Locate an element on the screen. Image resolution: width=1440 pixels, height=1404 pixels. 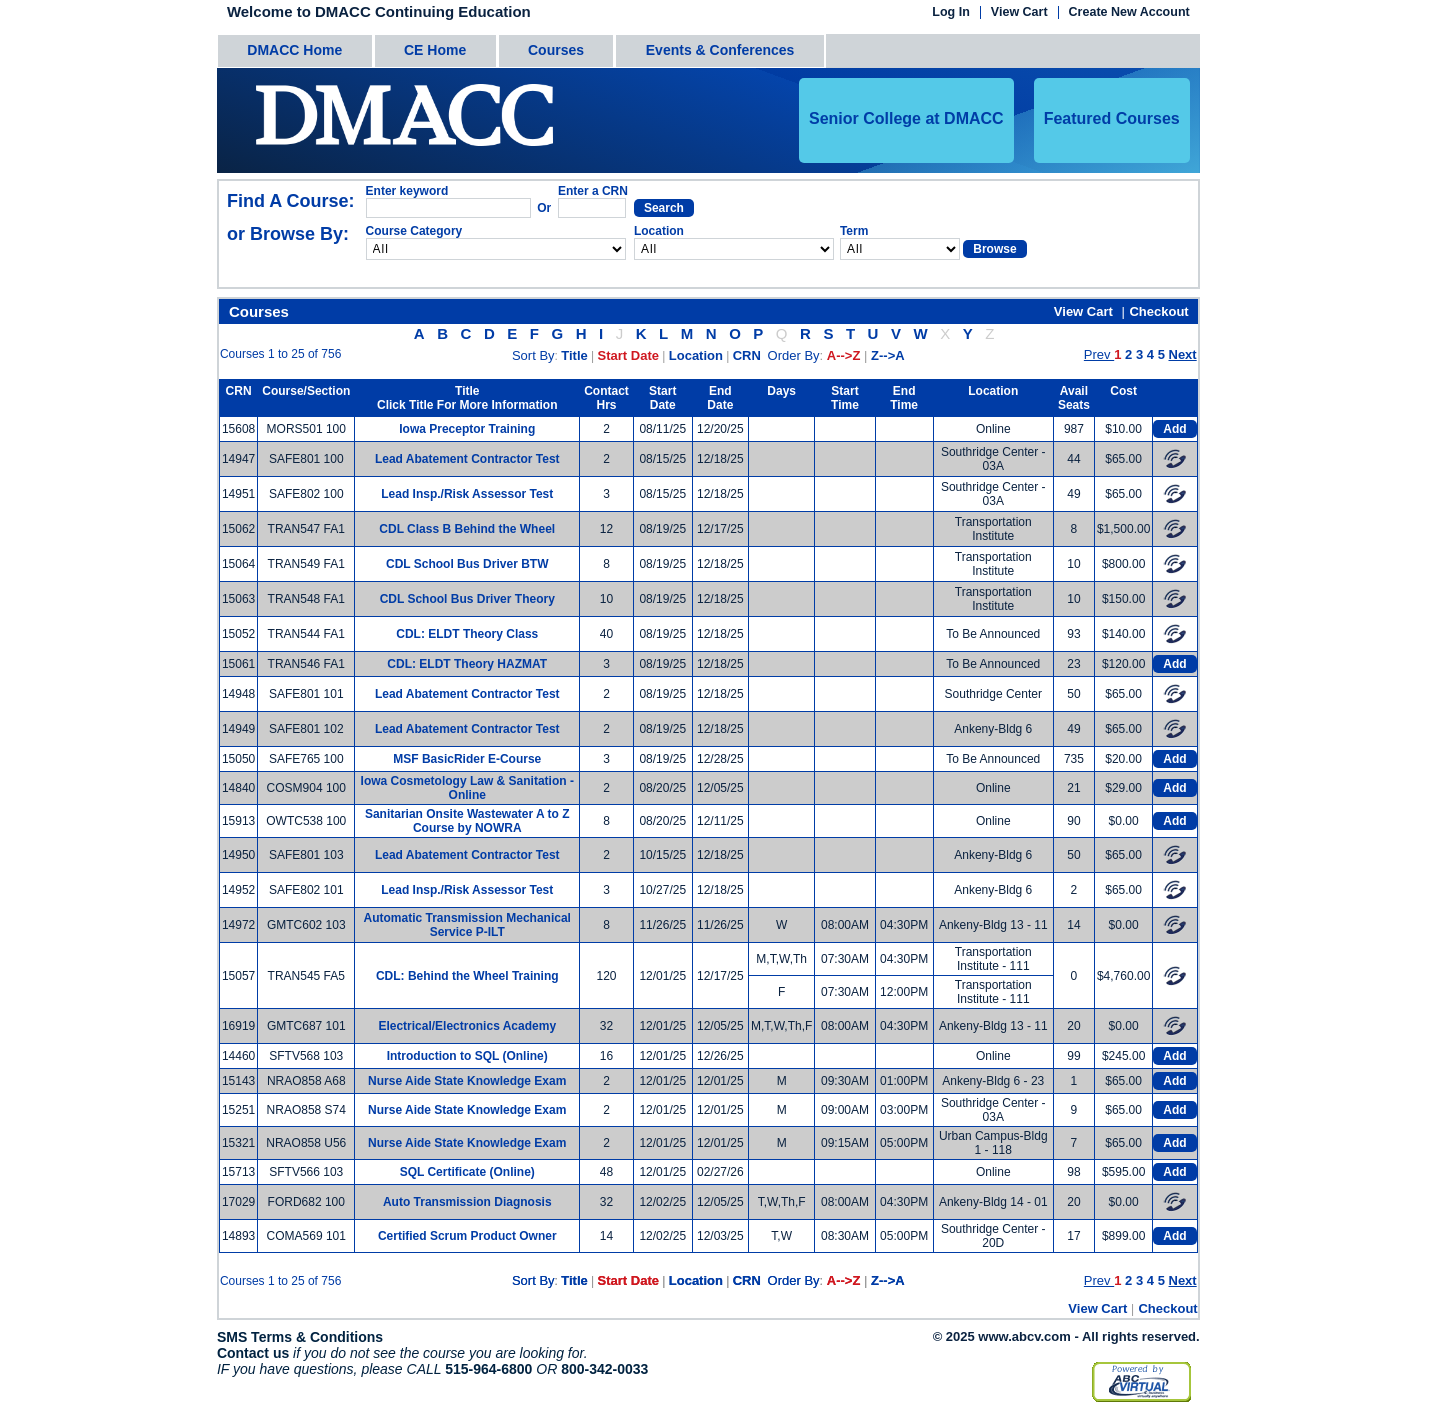
Title is located at coordinates (574, 355).